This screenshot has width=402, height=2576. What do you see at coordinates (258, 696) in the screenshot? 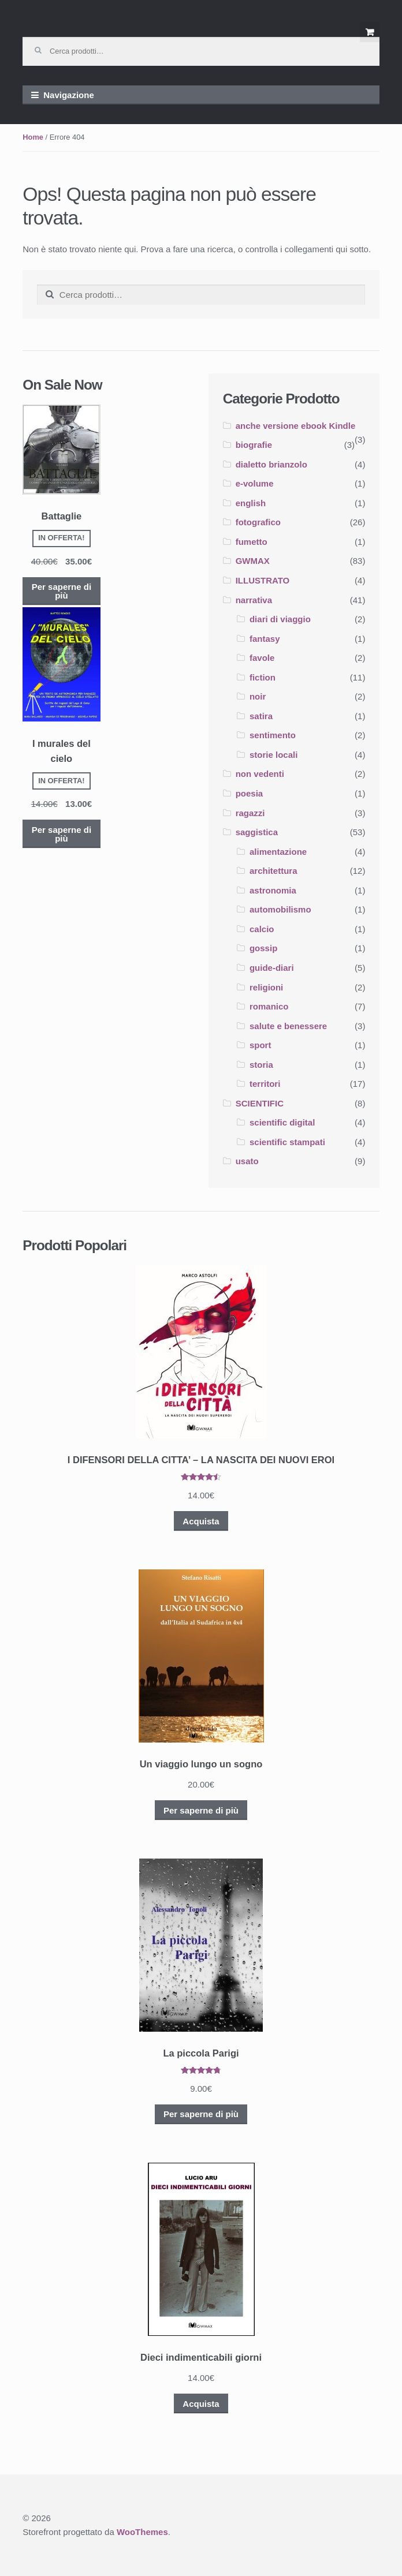
I see `noir` at bounding box center [258, 696].